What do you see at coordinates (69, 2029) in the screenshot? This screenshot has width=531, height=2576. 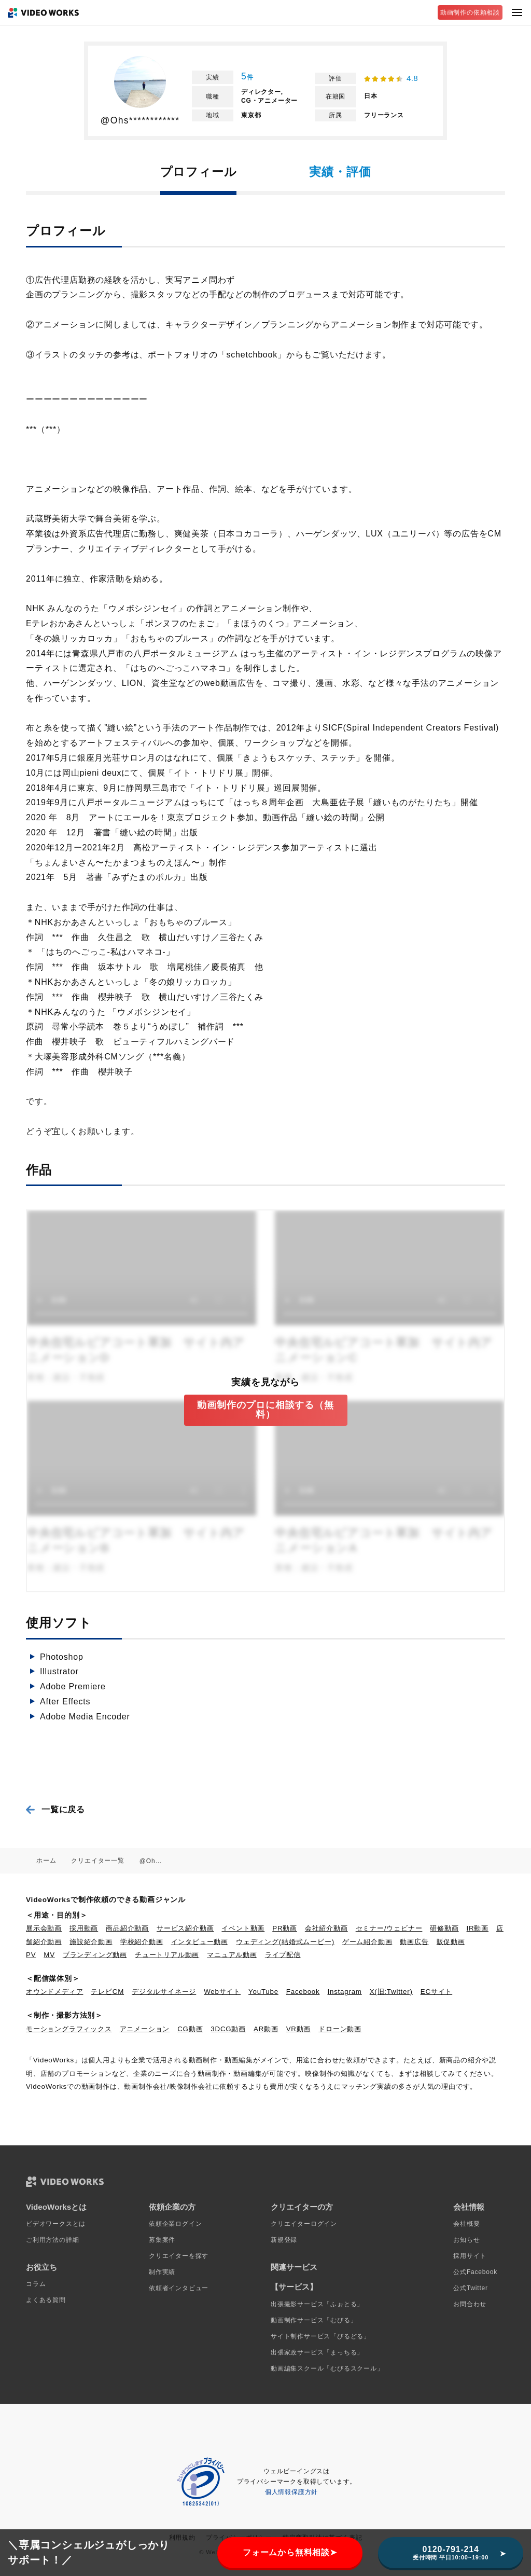 I see `モーショングラフィックス` at bounding box center [69, 2029].